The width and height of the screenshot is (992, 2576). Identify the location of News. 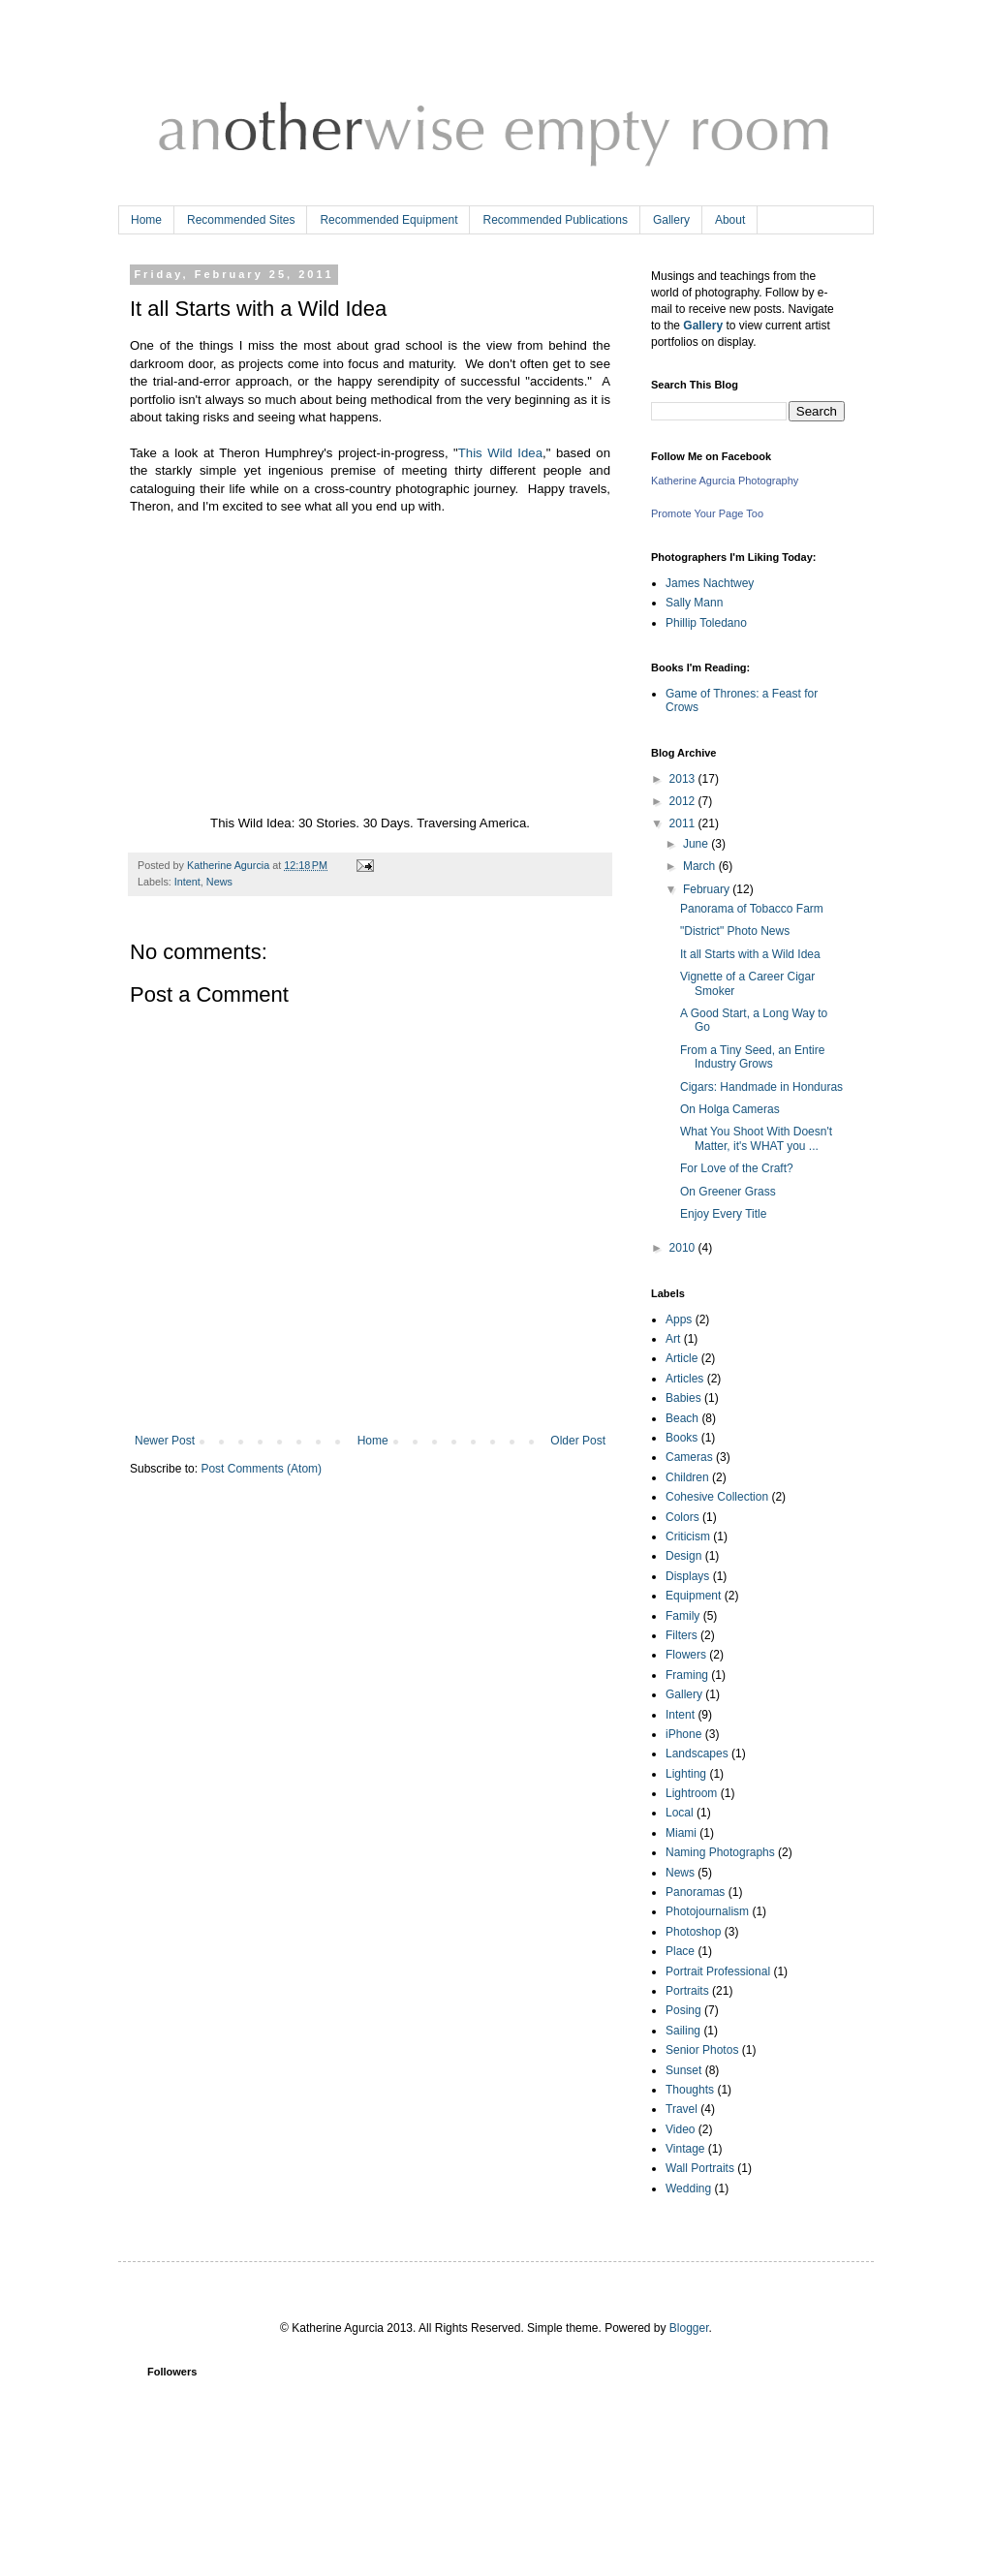
(219, 881).